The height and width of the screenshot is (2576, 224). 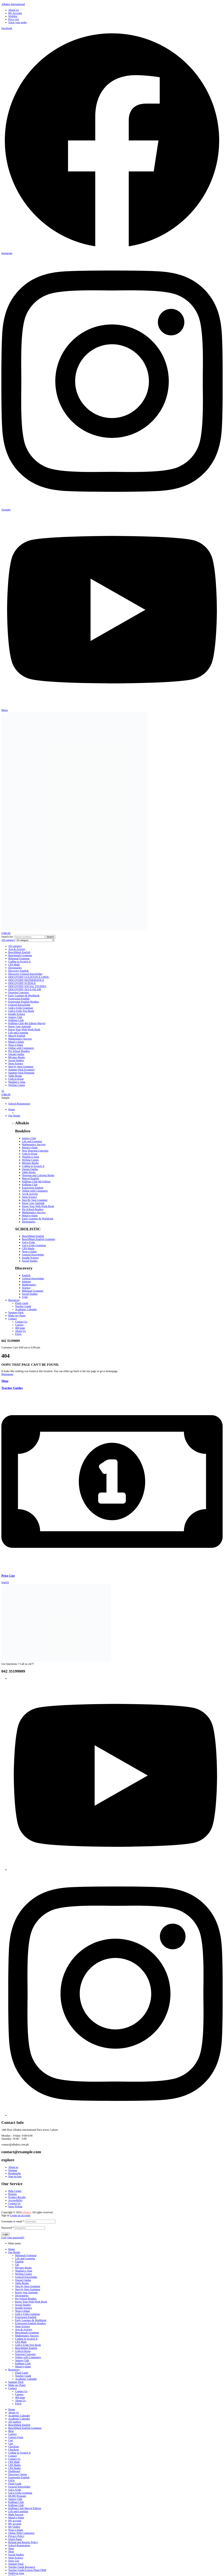 What do you see at coordinates (16, 1020) in the screenshot?
I see `Kidlings Club` at bounding box center [16, 1020].